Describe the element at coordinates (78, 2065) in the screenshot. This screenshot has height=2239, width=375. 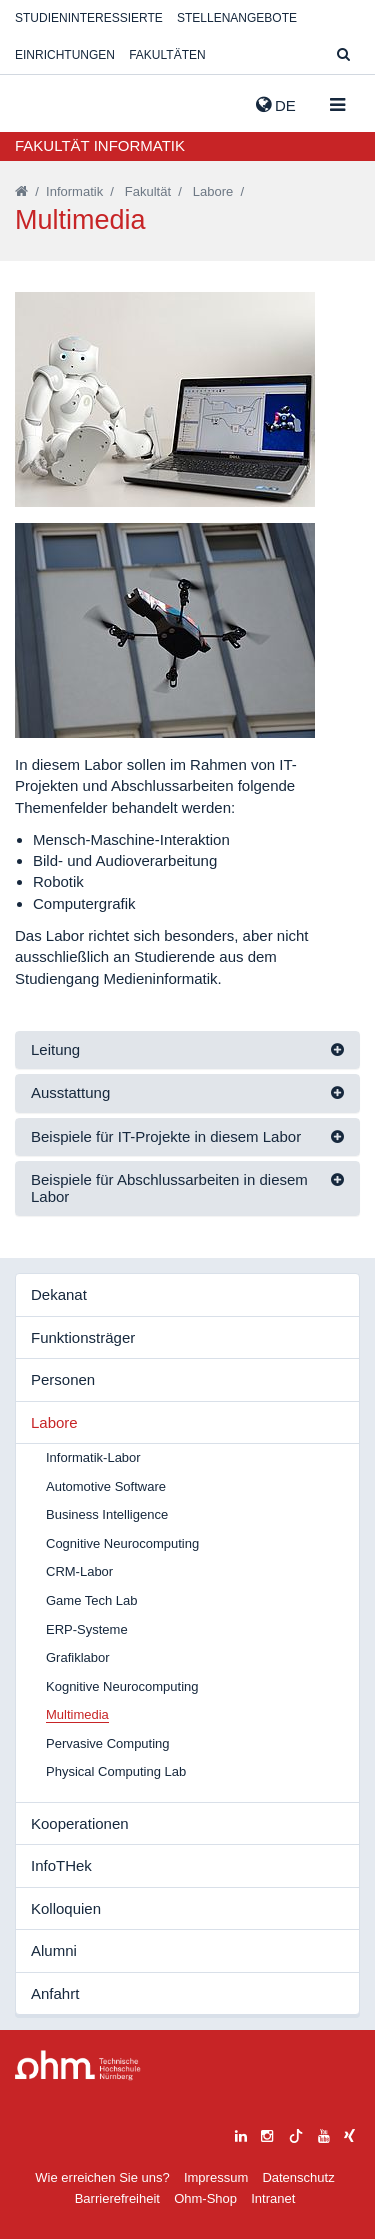
I see `Large Dropdown Menu` at that location.